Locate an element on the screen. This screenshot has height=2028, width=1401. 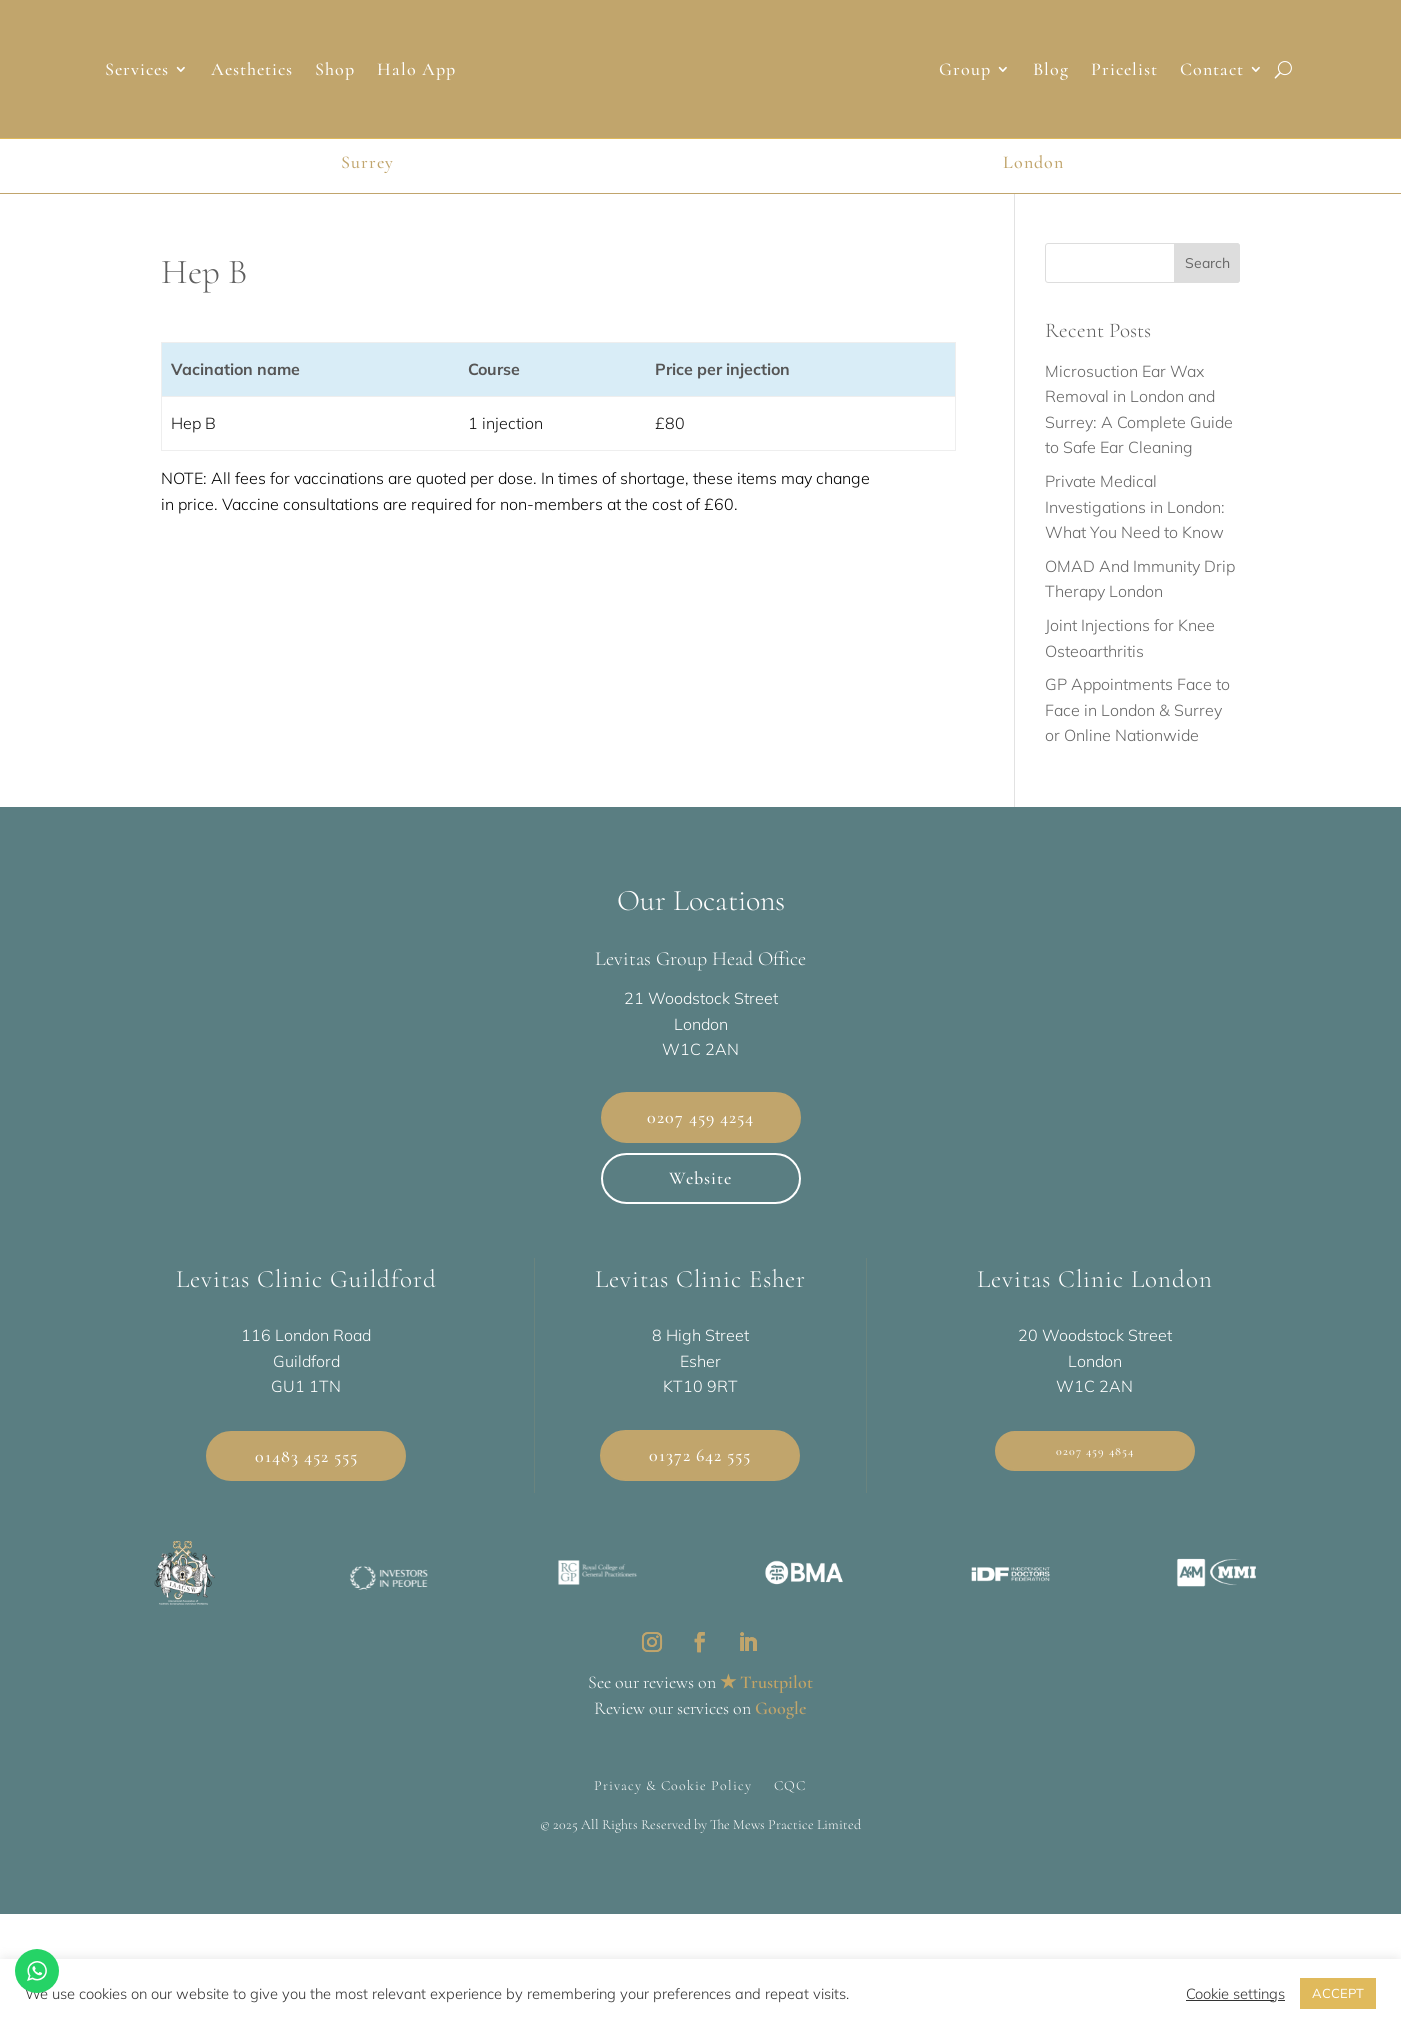
Blog is located at coordinates (1051, 71).